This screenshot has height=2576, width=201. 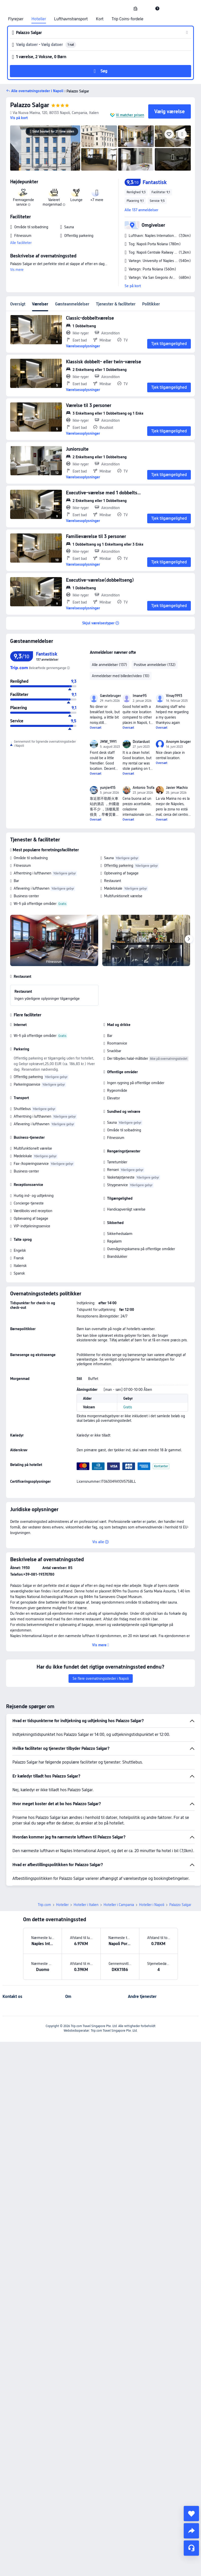 I want to click on Oversigt [tab], so click(x=17, y=304).